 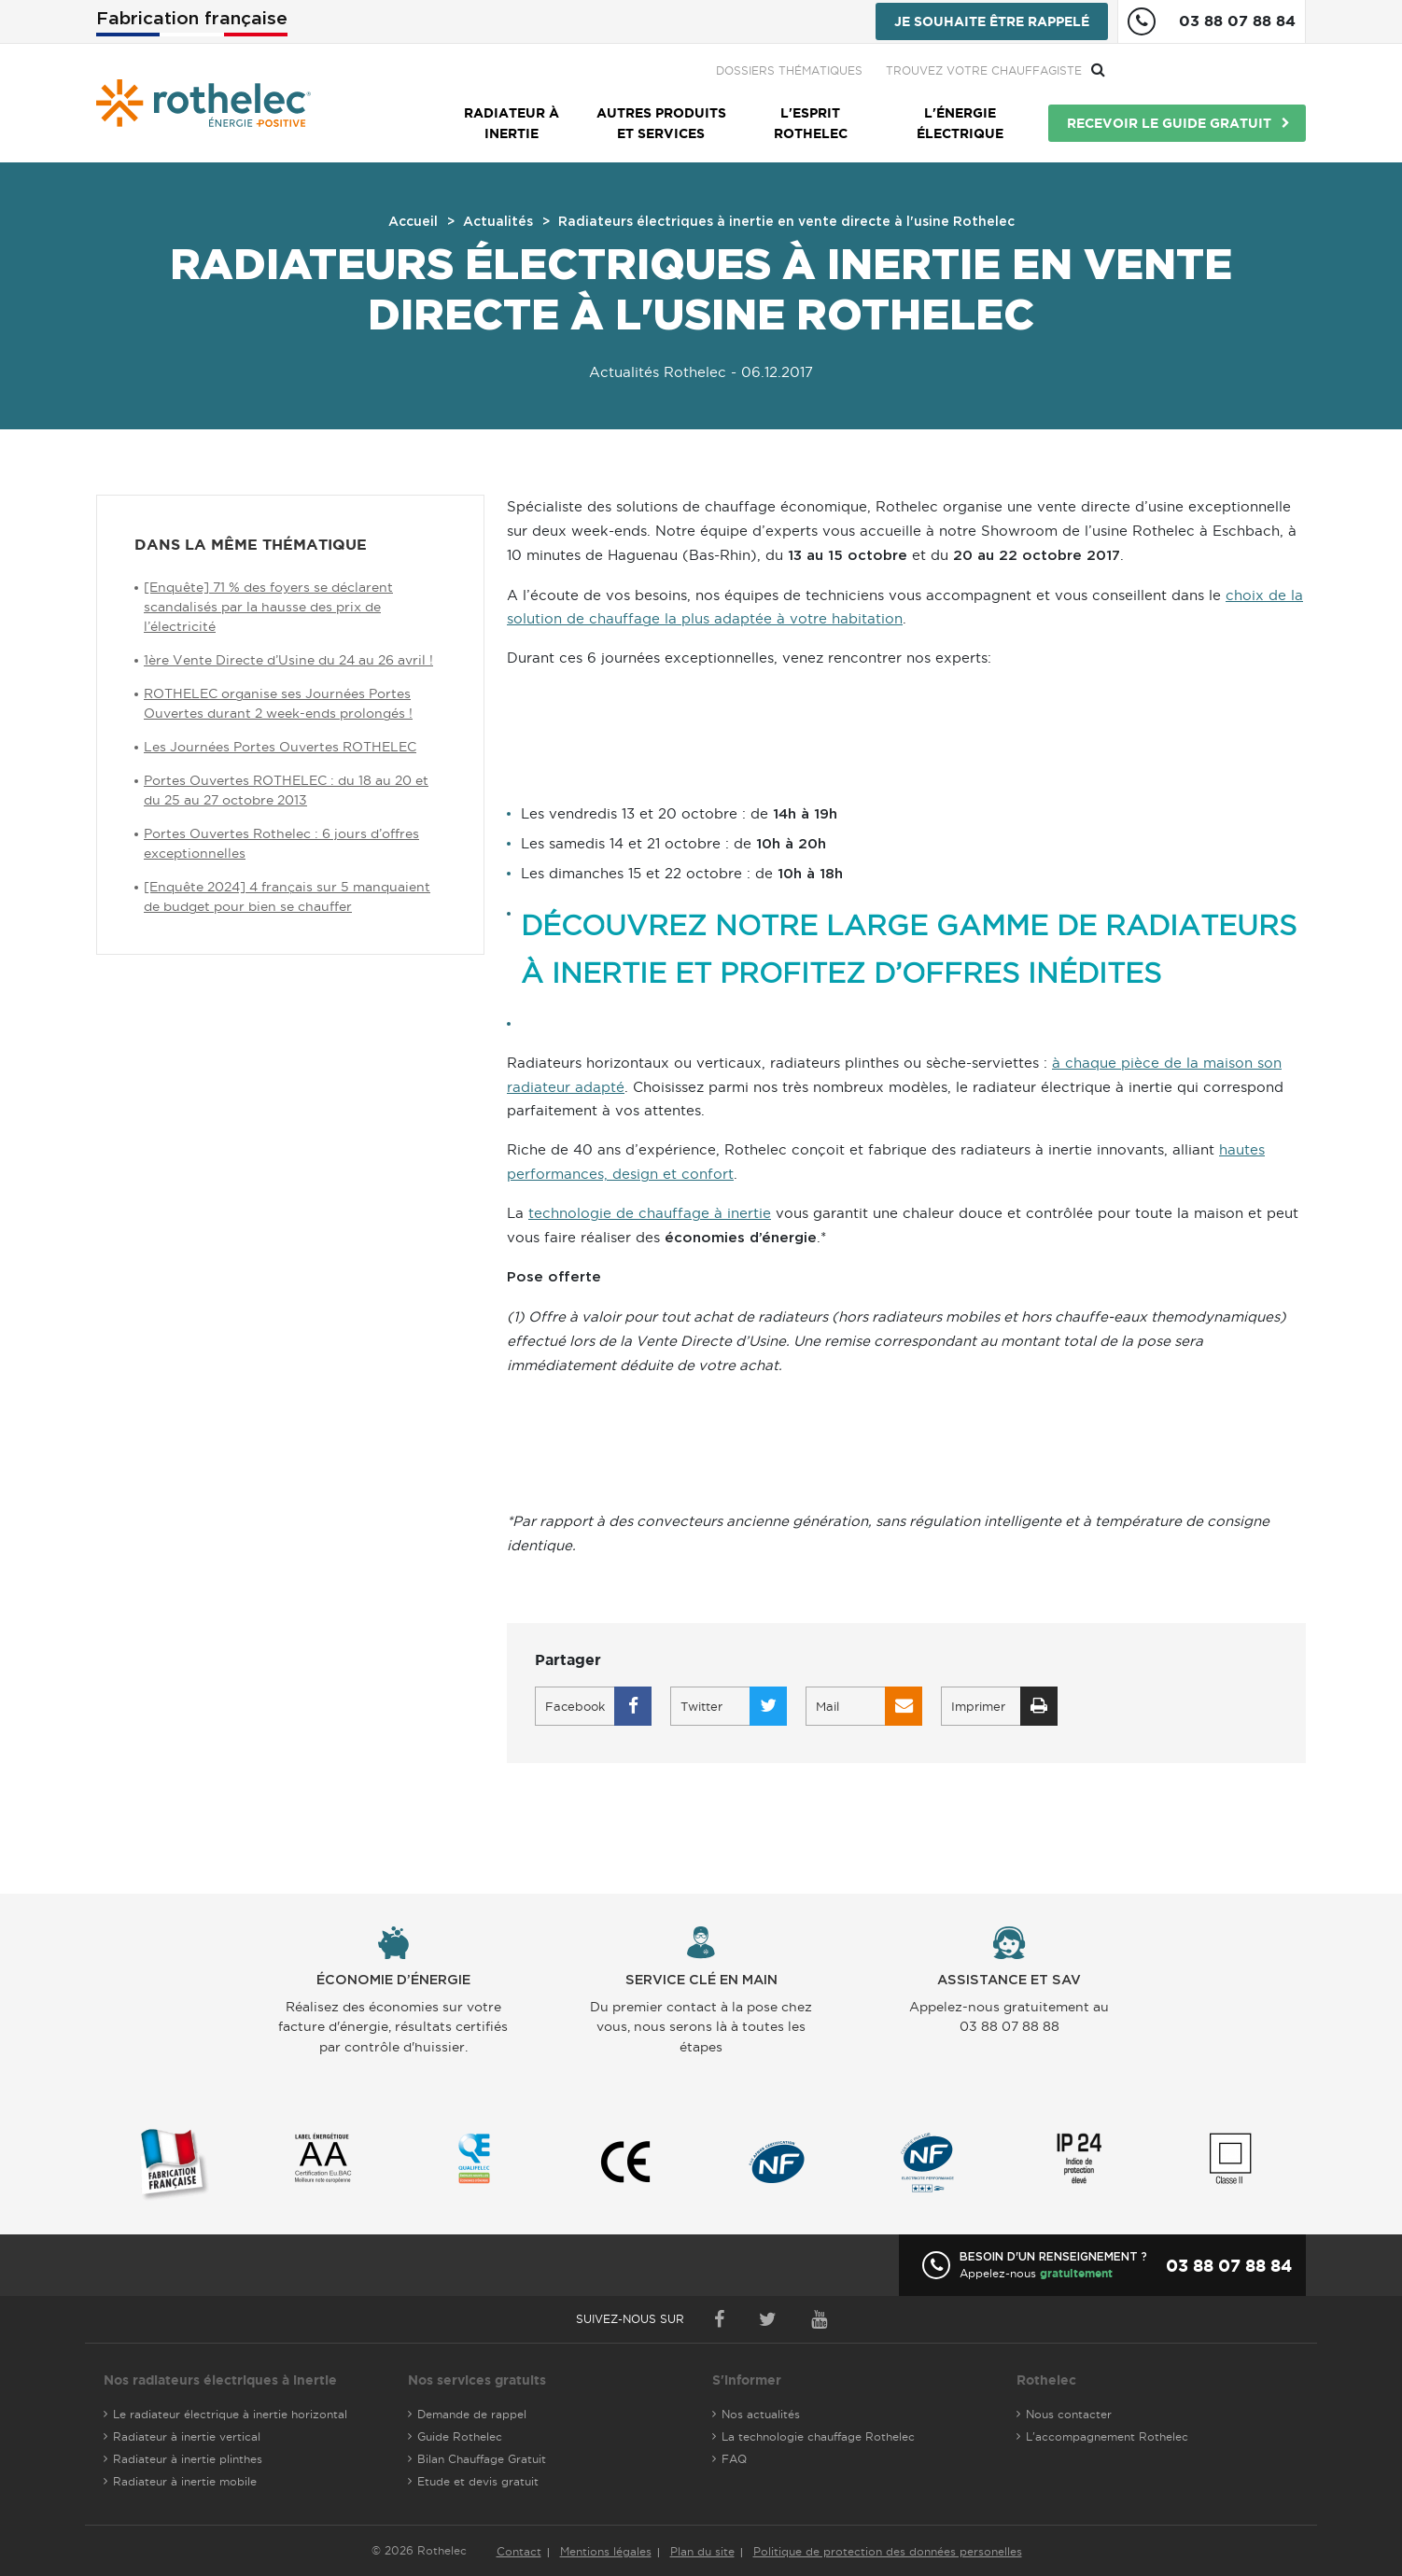 What do you see at coordinates (1069, 2414) in the screenshot?
I see `Nous contacter` at bounding box center [1069, 2414].